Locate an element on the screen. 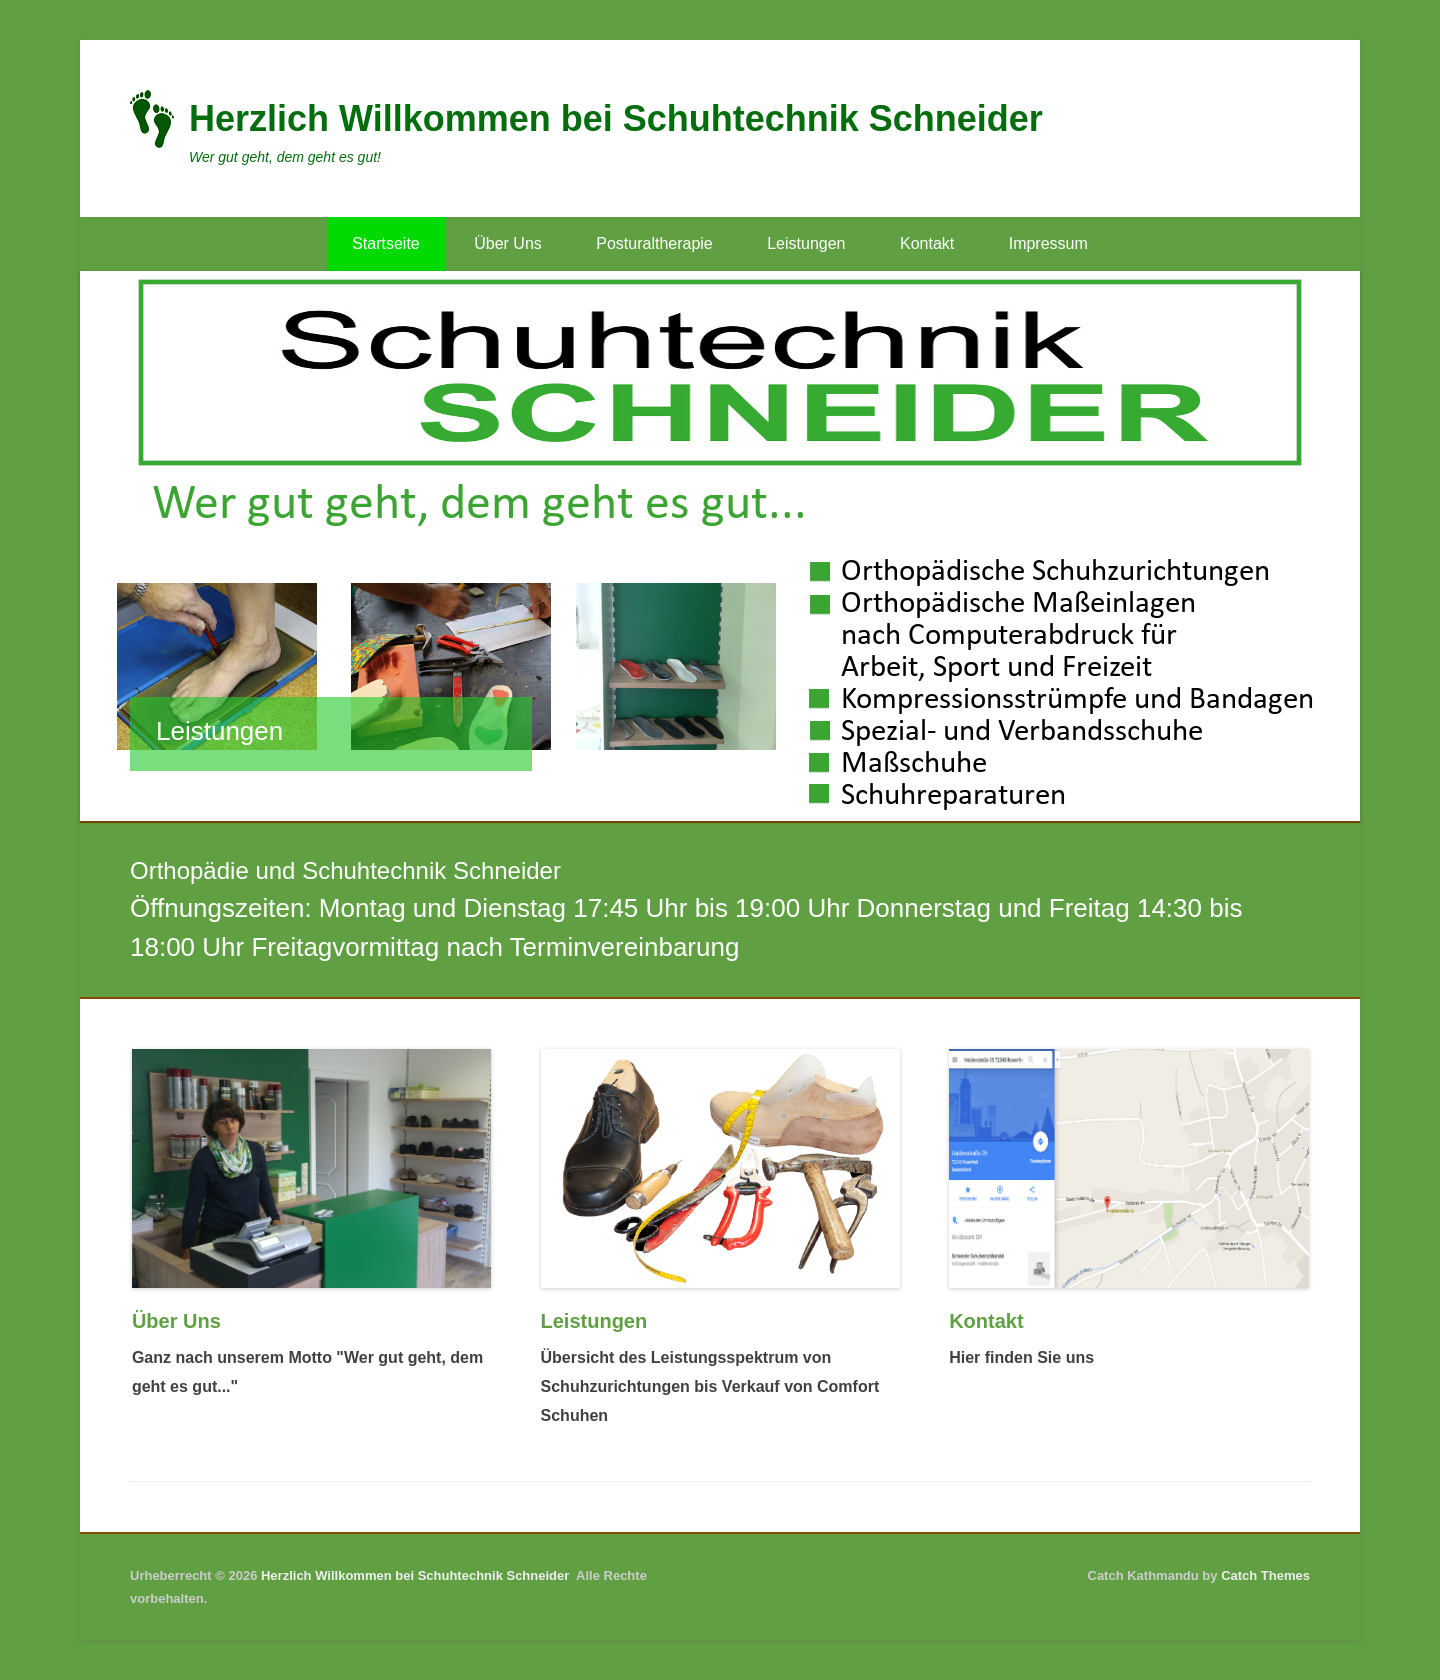 Image resolution: width=1440 pixels, height=1680 pixels. Herzlich Willkommen bei Schuhtechnik Schneider is located at coordinates (616, 118).